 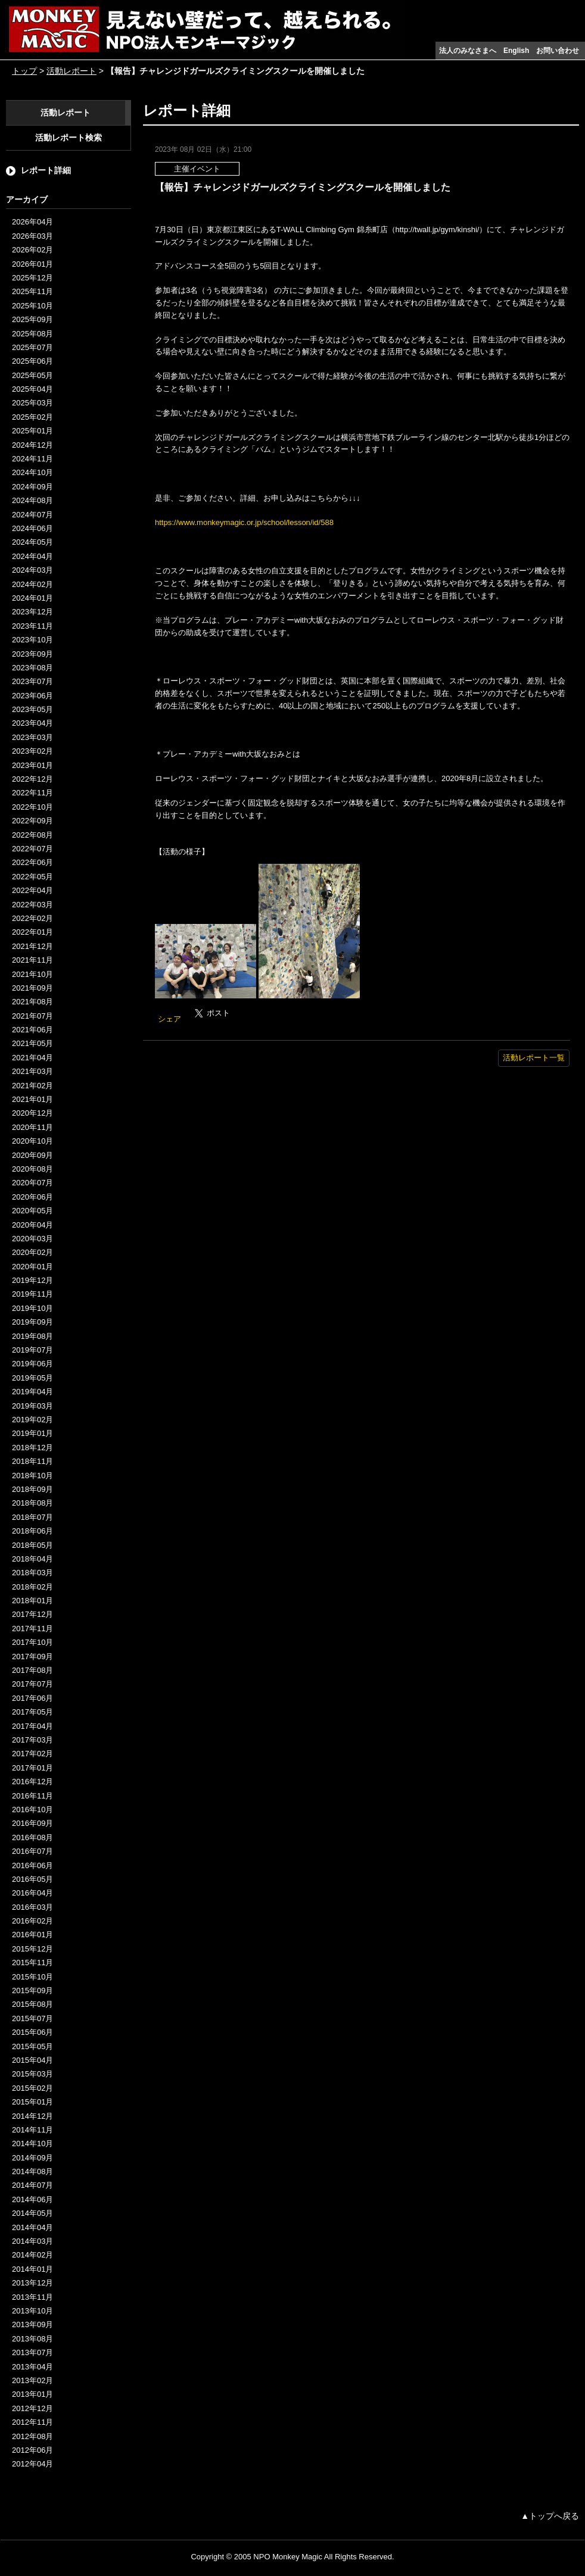 I want to click on 2018年12月, so click(x=32, y=1447).